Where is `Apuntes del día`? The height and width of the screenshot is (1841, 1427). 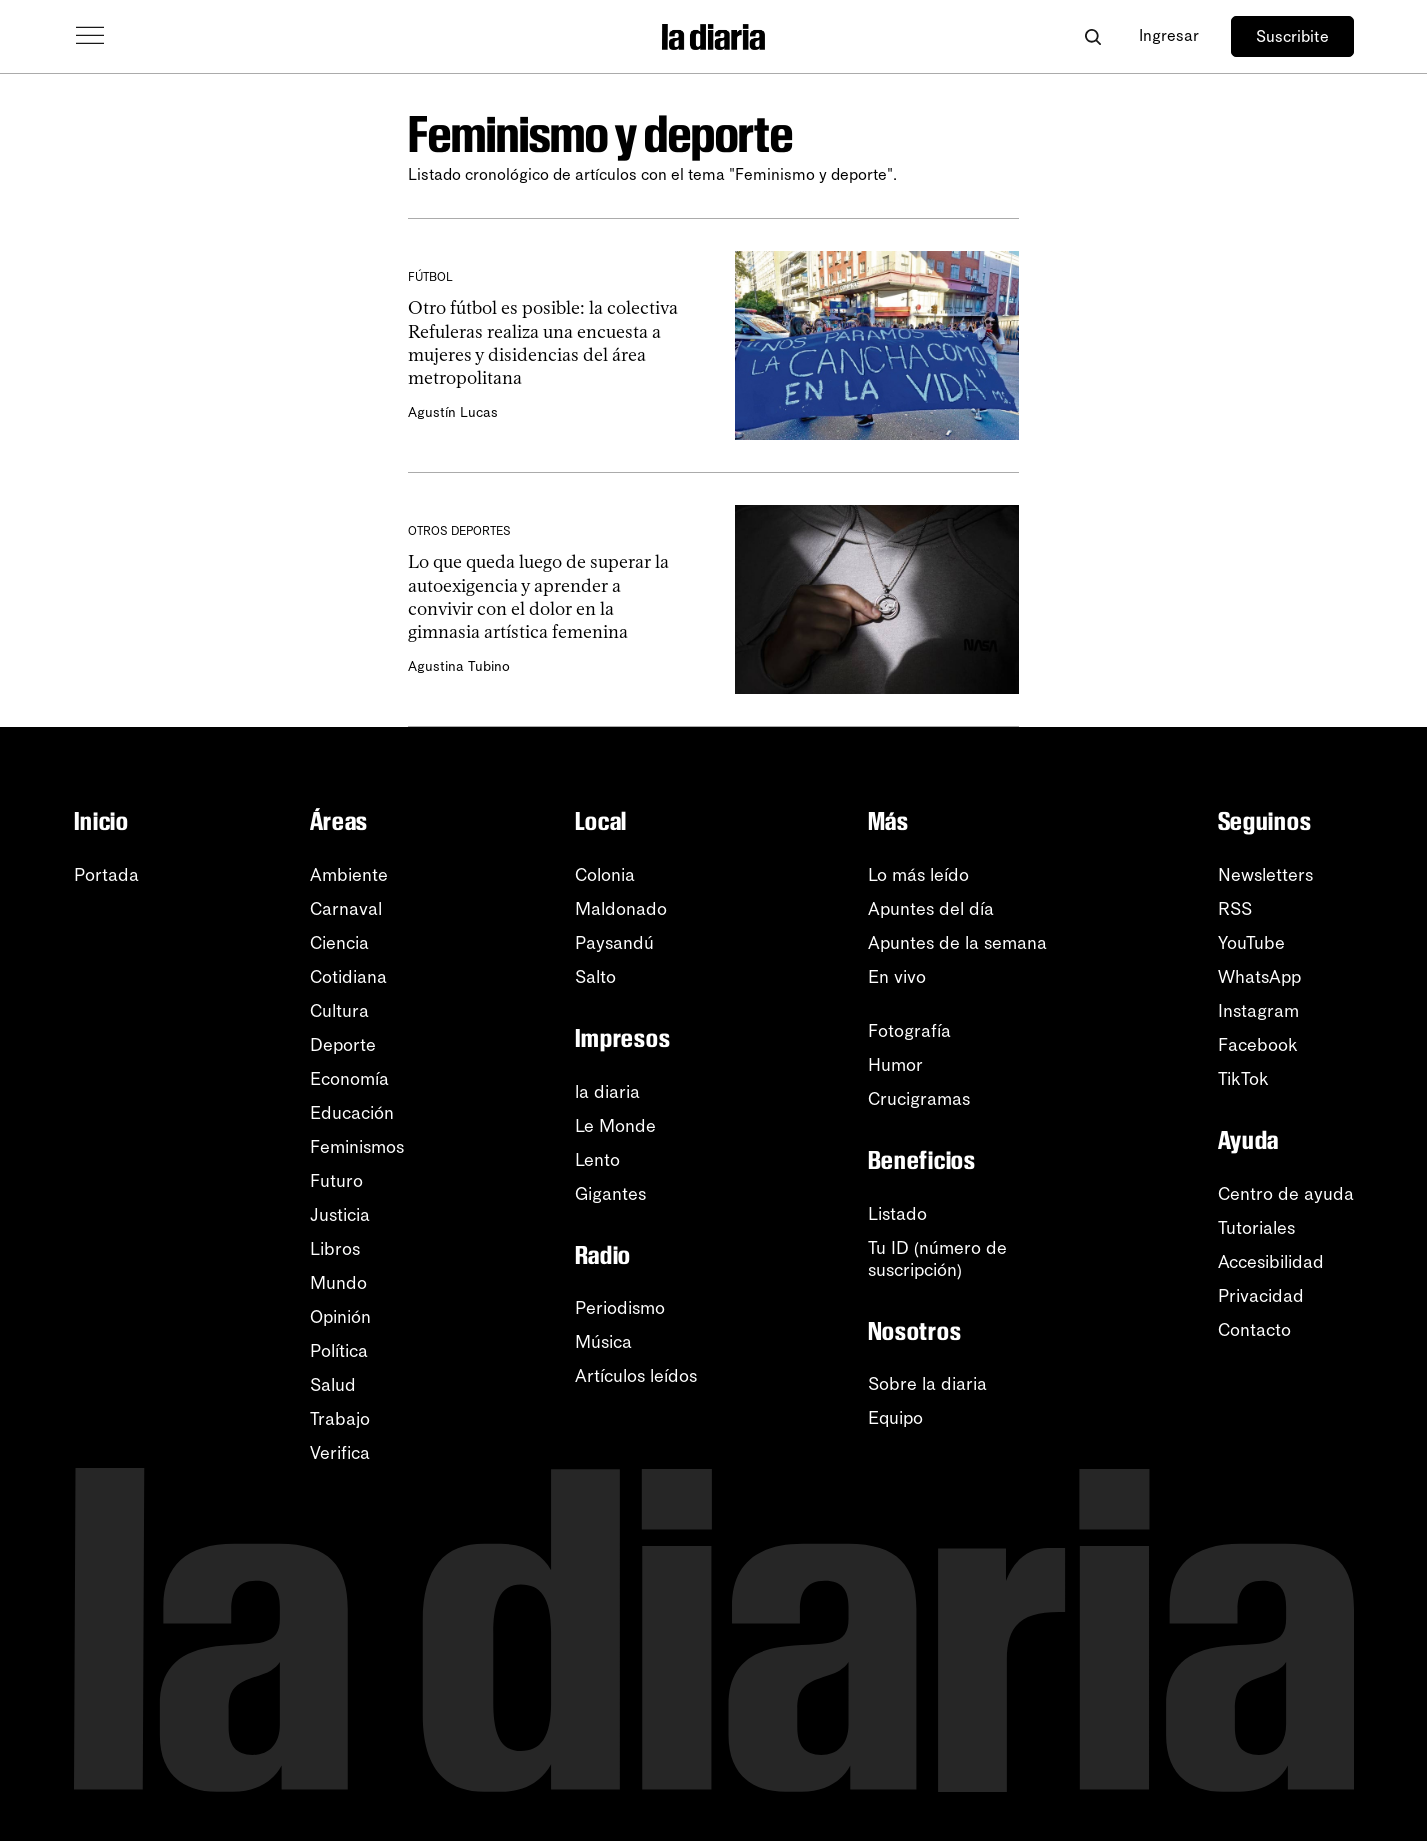
Apuntes del día is located at coordinates (931, 909).